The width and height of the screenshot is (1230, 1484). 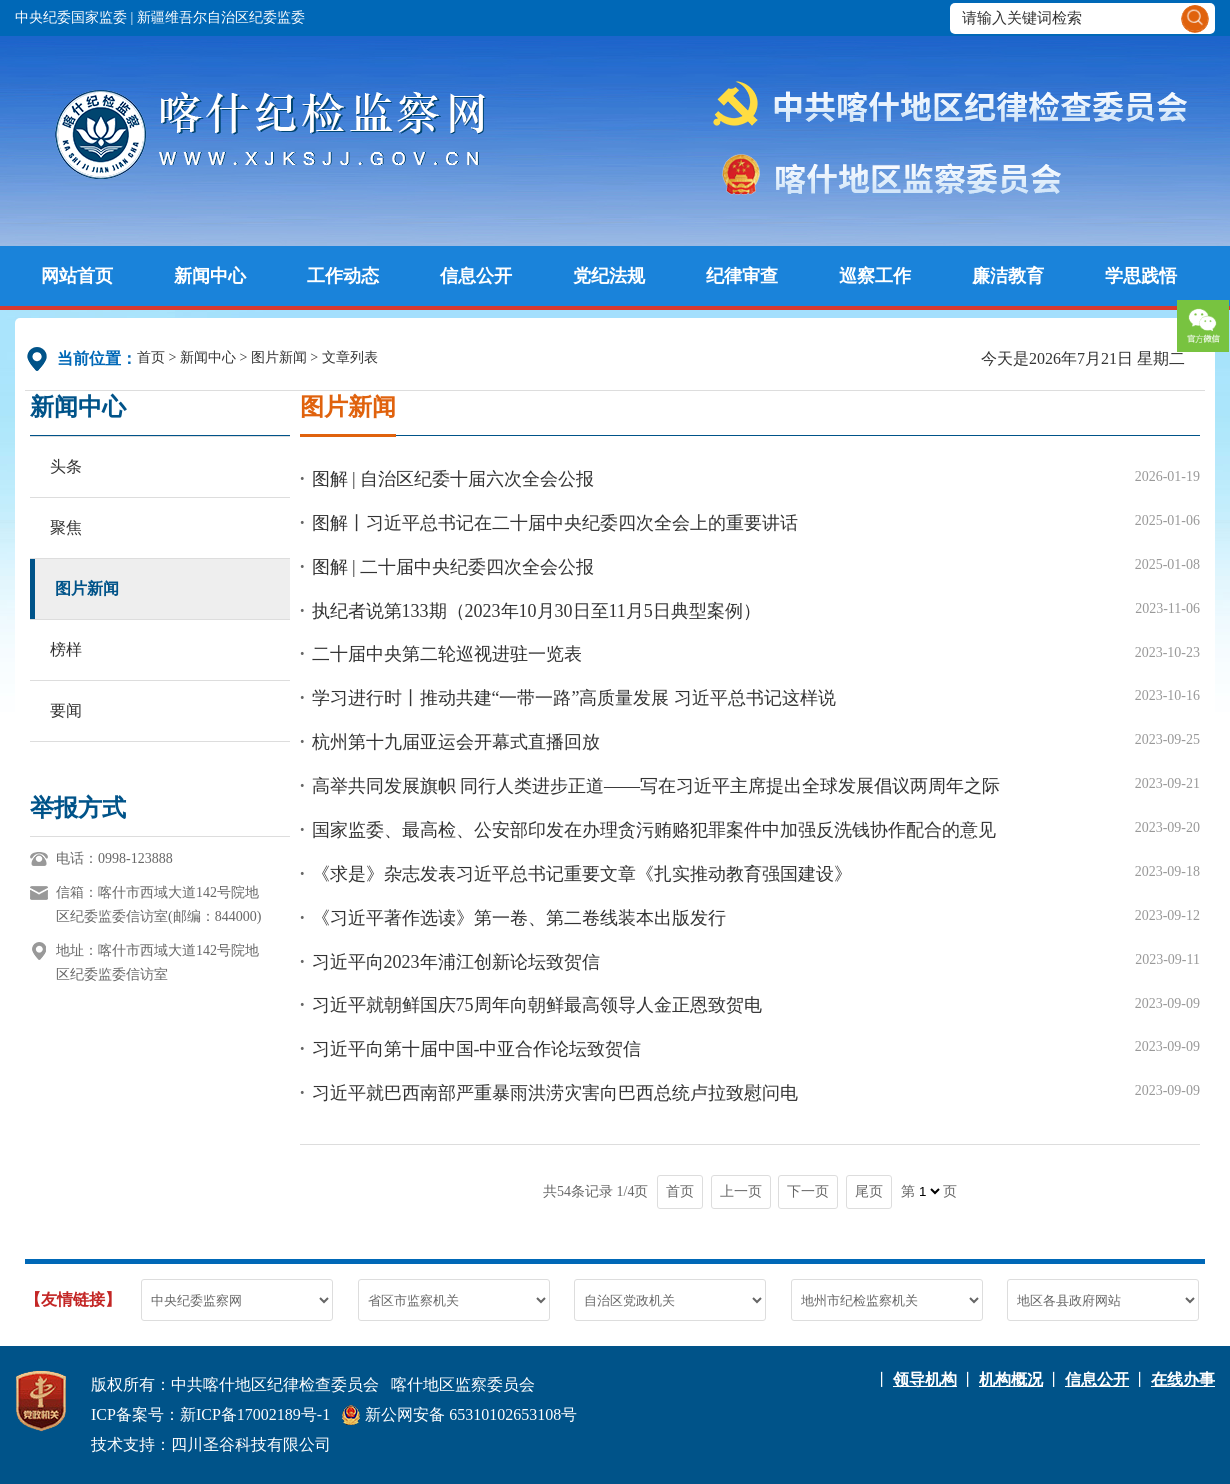 What do you see at coordinates (654, 830) in the screenshot?
I see `国家监委、最高检、公安部印发在办理贪污贿赂犯罪案件中加强反洗钱协作配合的意见` at bounding box center [654, 830].